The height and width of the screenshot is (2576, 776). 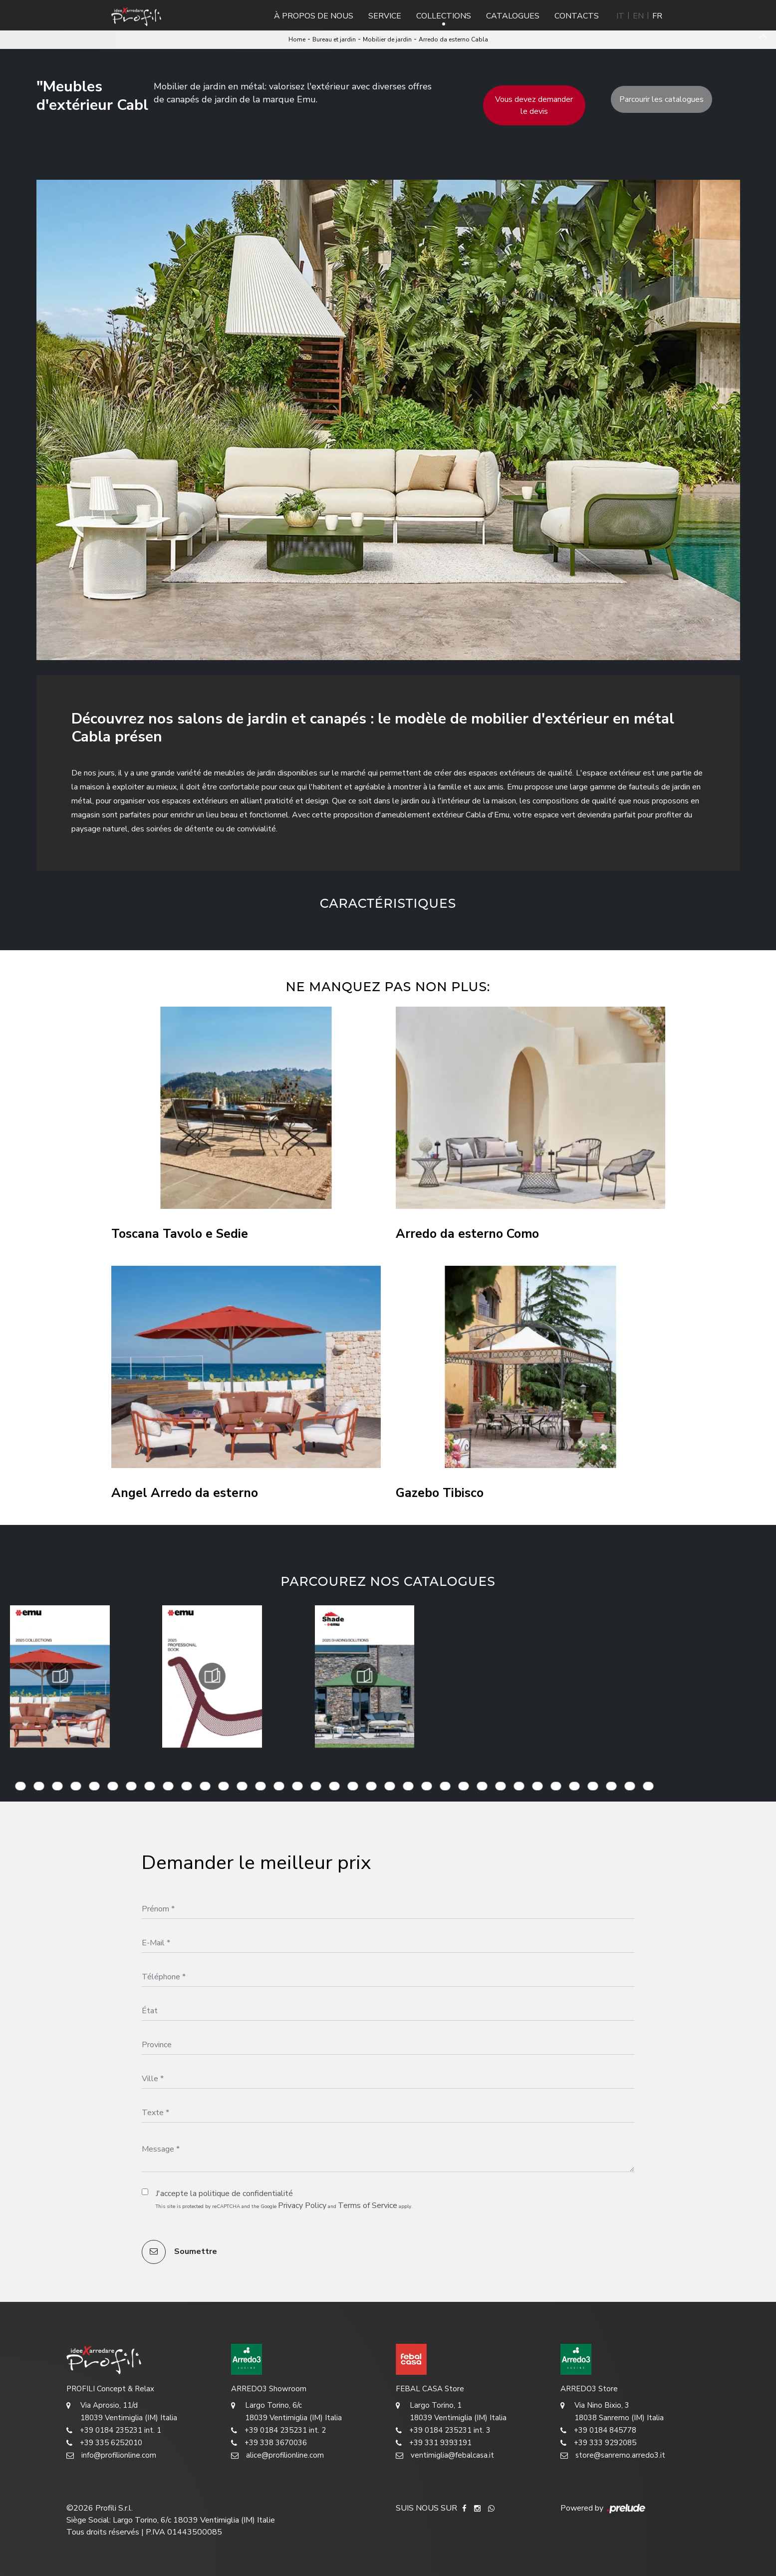 What do you see at coordinates (661, 99) in the screenshot?
I see `Parcourir les catalogues` at bounding box center [661, 99].